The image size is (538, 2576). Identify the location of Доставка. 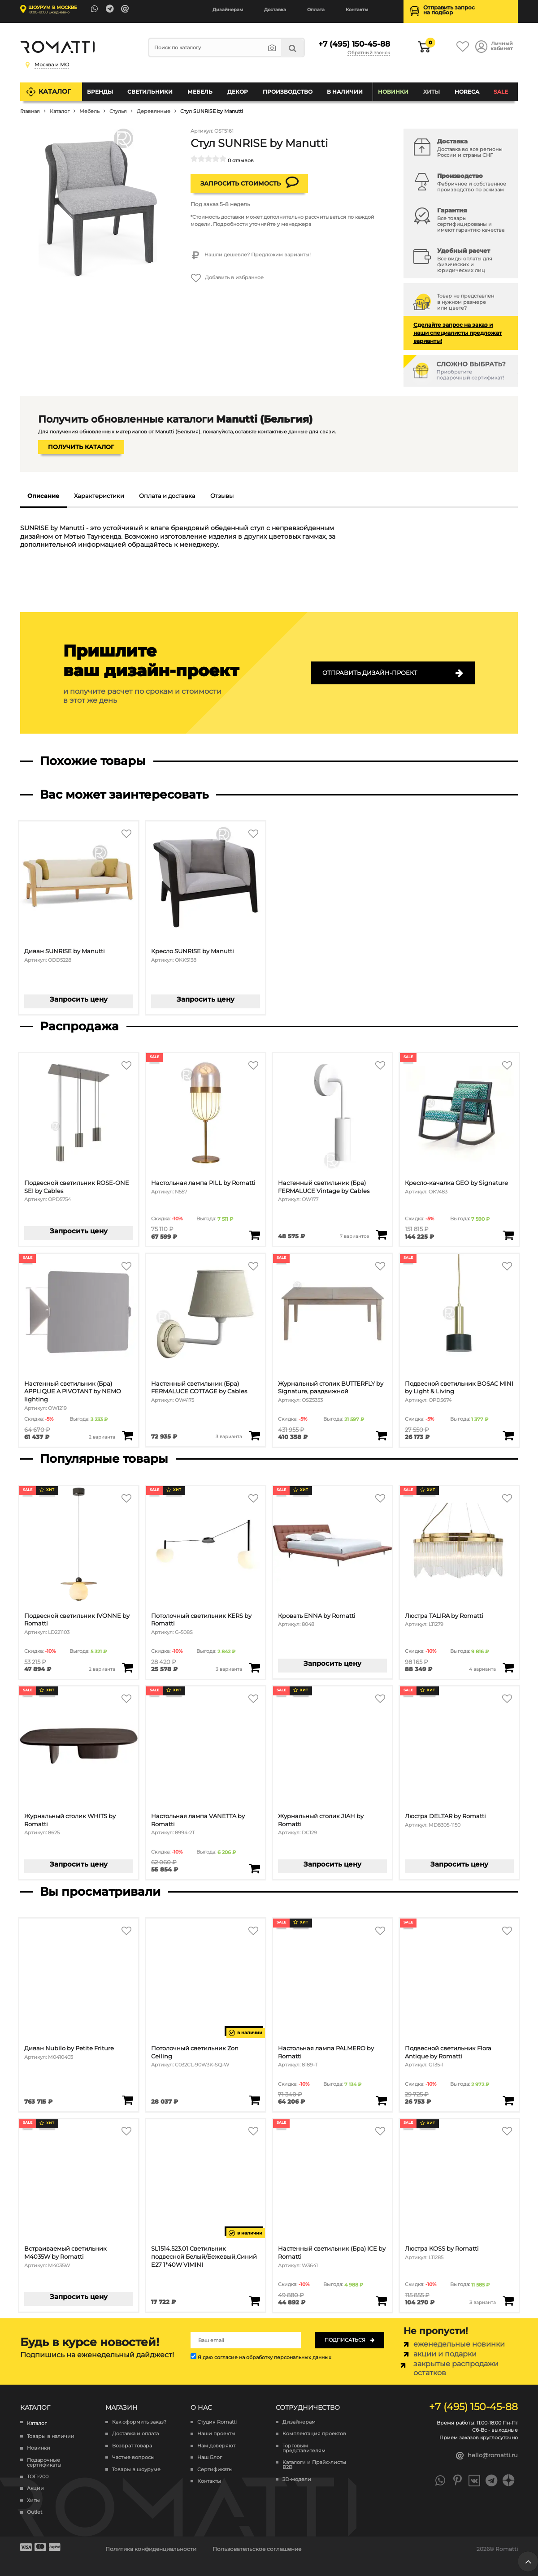
(275, 10).